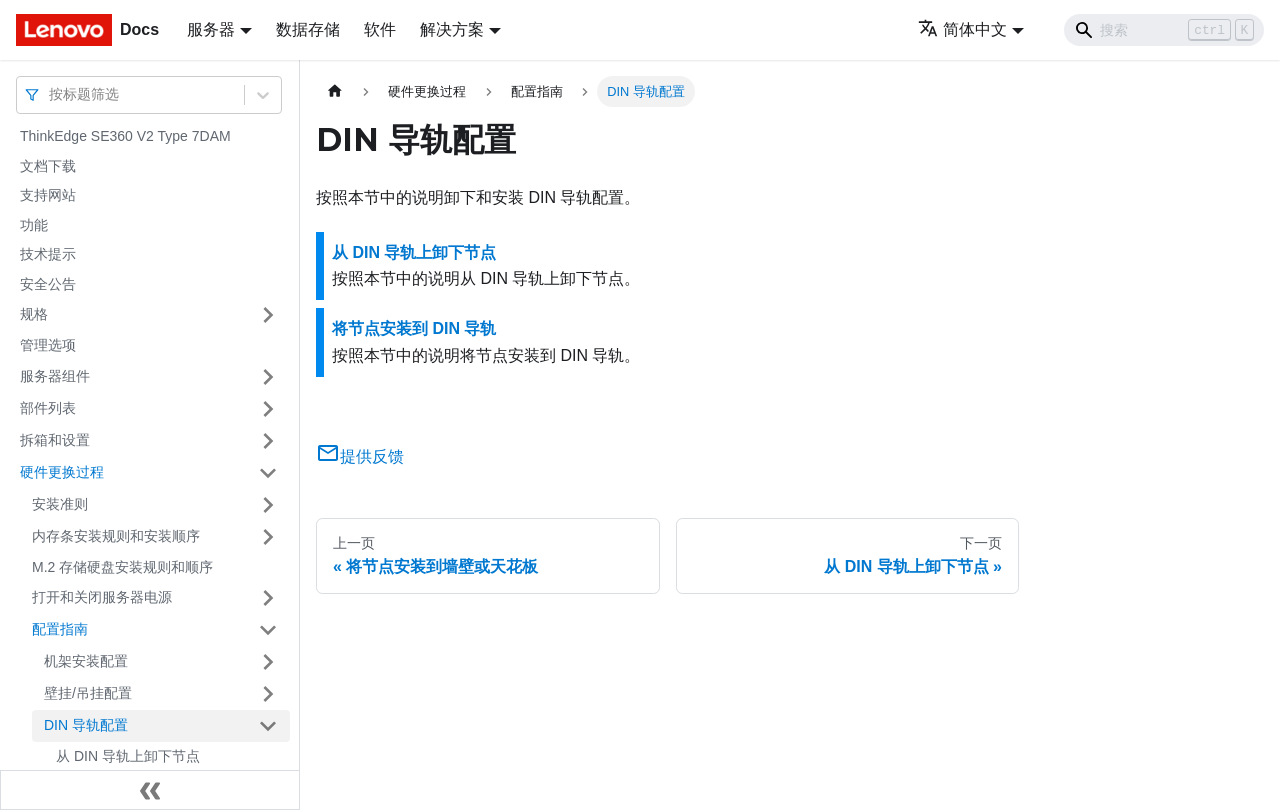  What do you see at coordinates (268, 630) in the screenshot?
I see `[打开/收起侧边栏菜单「配置指南」]` at bounding box center [268, 630].